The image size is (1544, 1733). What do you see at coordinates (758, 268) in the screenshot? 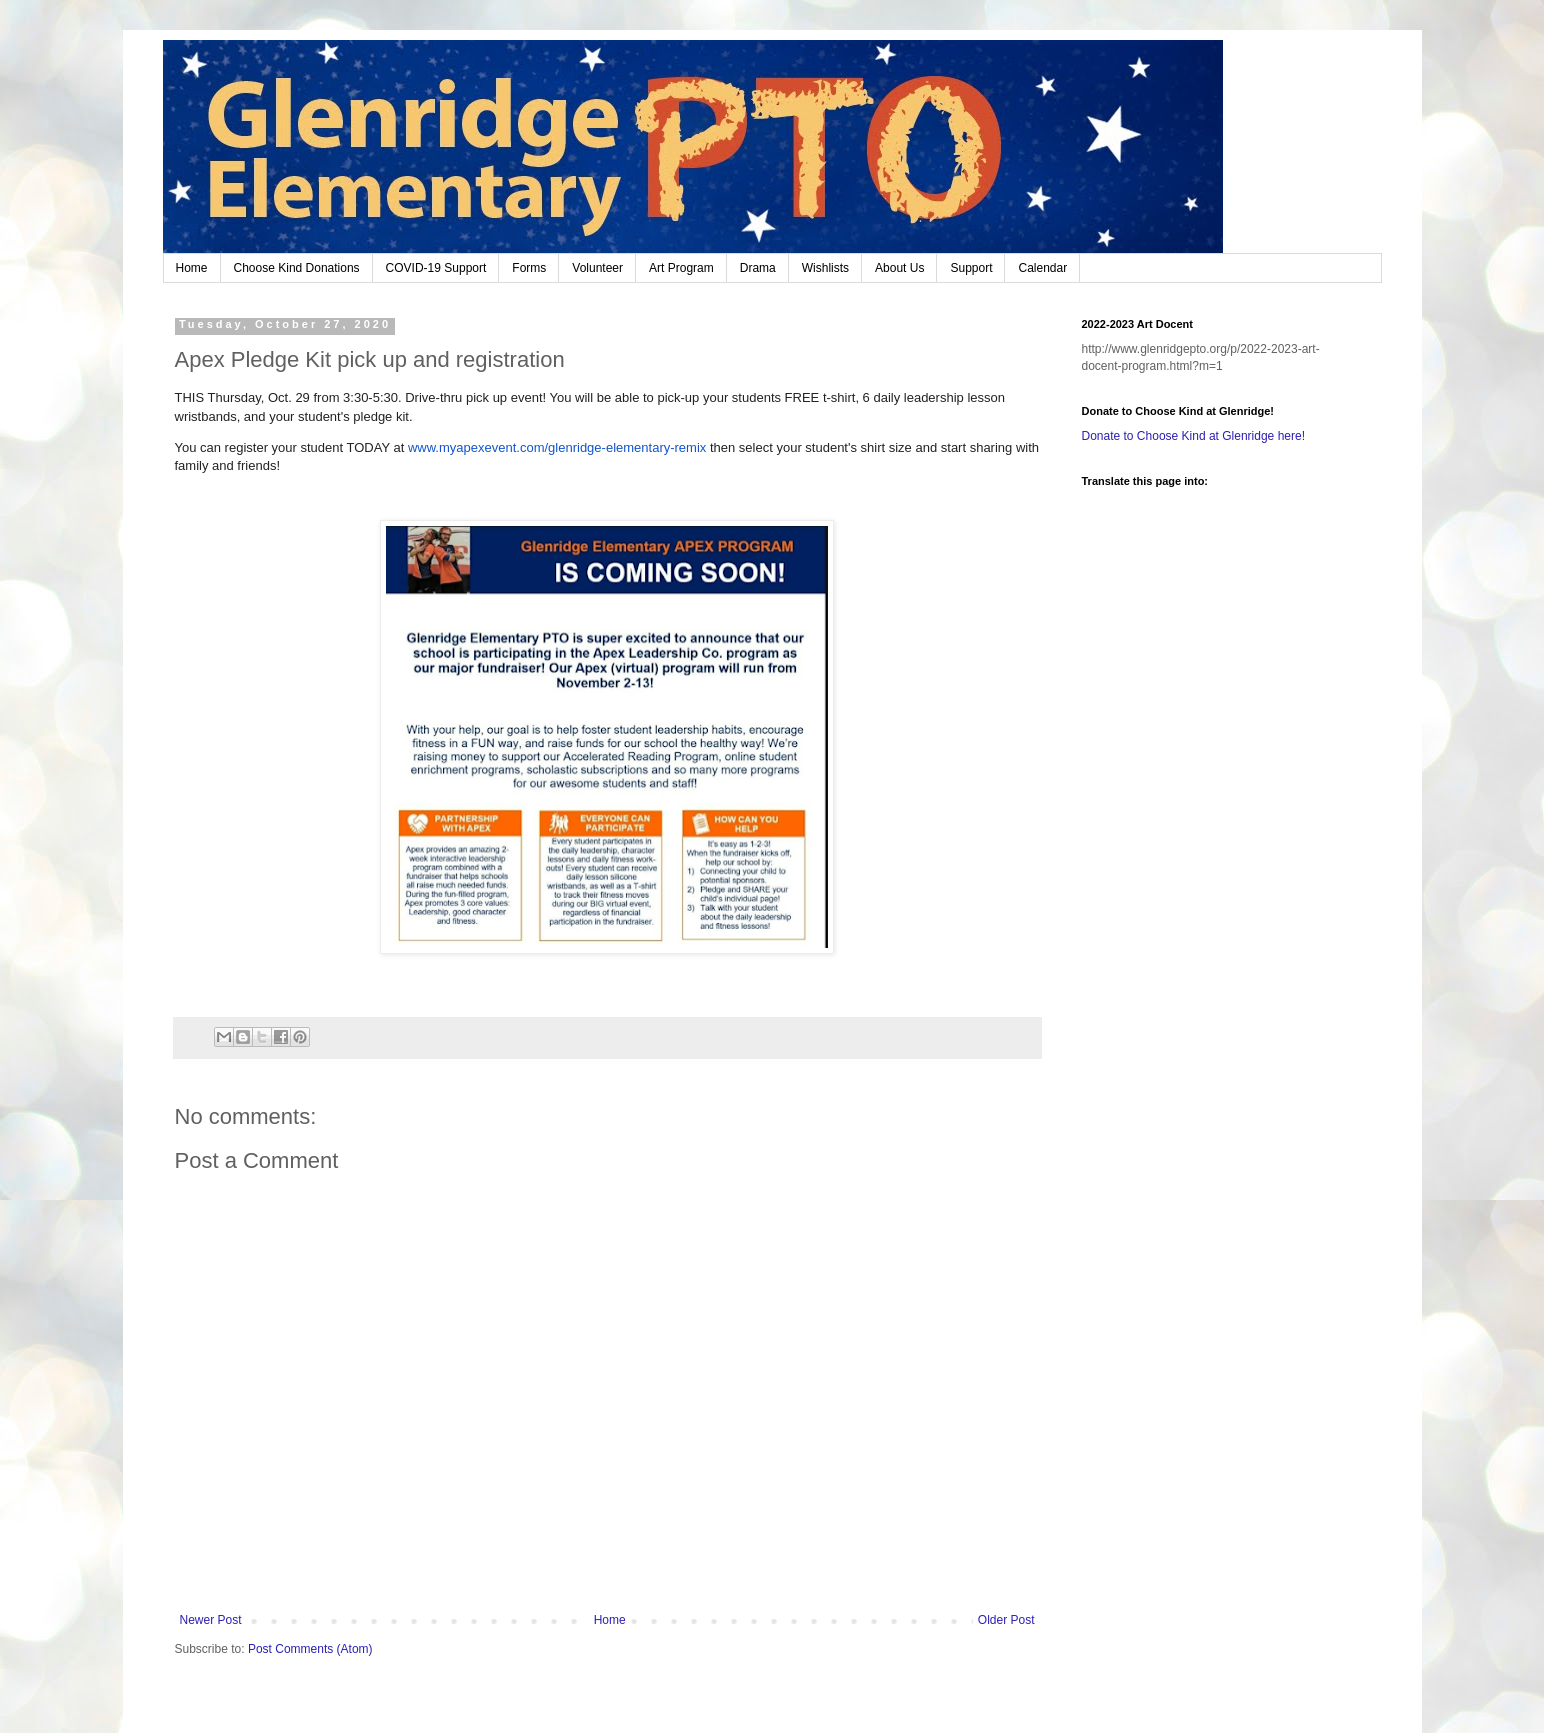
I see `Drama` at bounding box center [758, 268].